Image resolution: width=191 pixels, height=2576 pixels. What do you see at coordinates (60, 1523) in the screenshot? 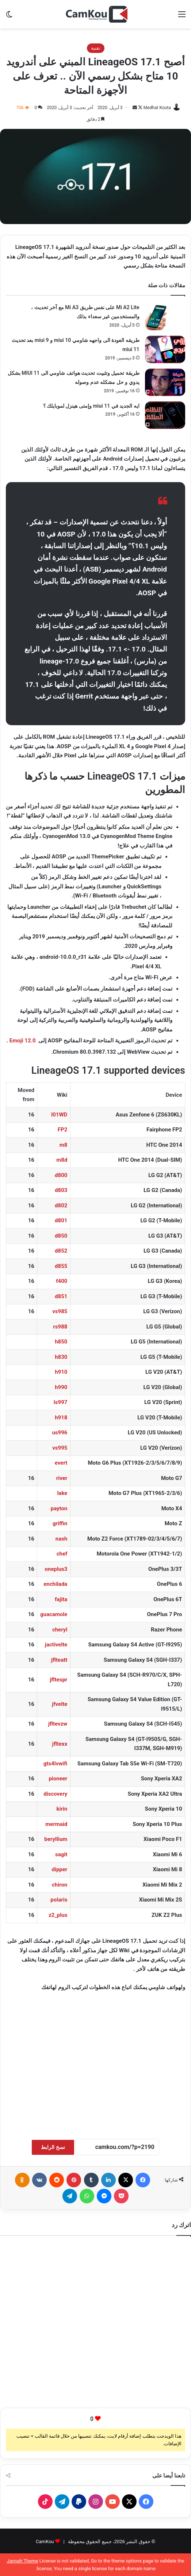
I see `griffin` at bounding box center [60, 1523].